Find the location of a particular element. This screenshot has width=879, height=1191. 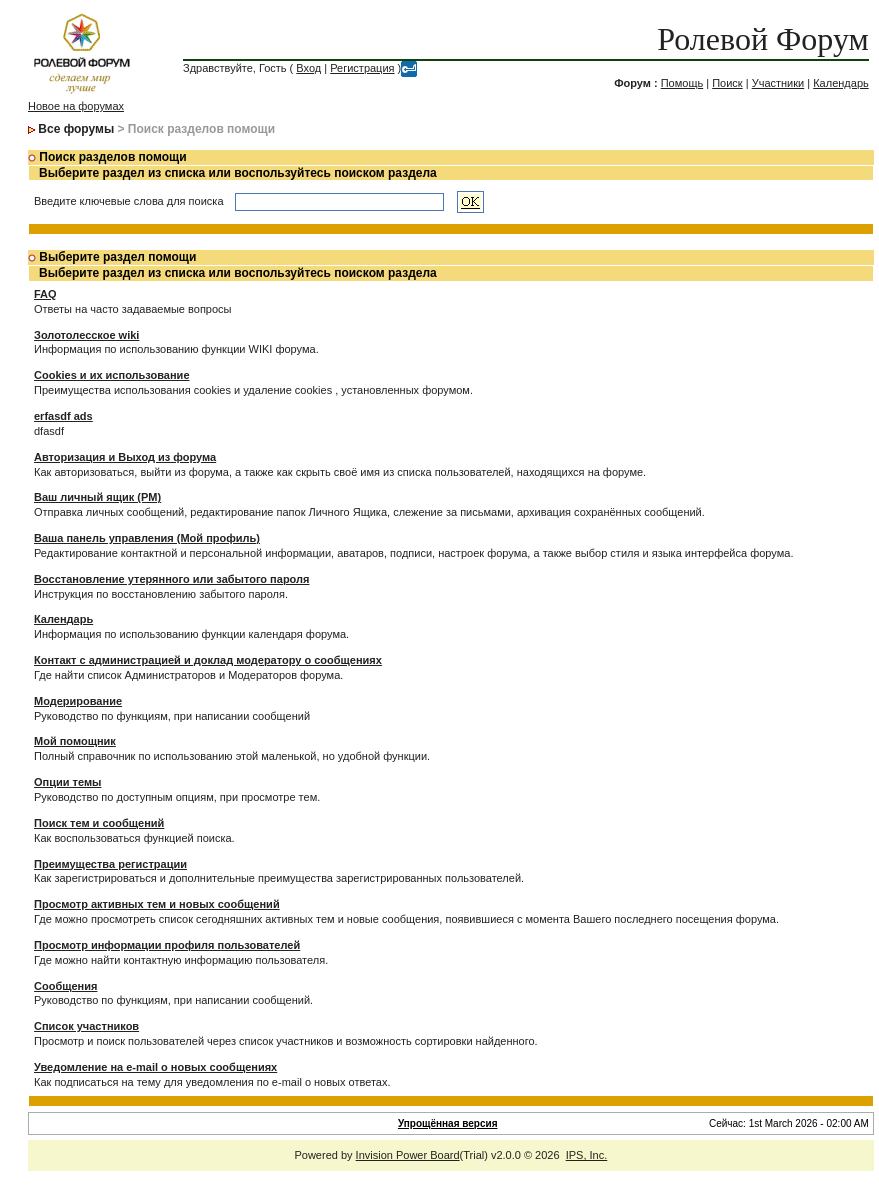

Invision Power Board is located at coordinates (408, 1155).